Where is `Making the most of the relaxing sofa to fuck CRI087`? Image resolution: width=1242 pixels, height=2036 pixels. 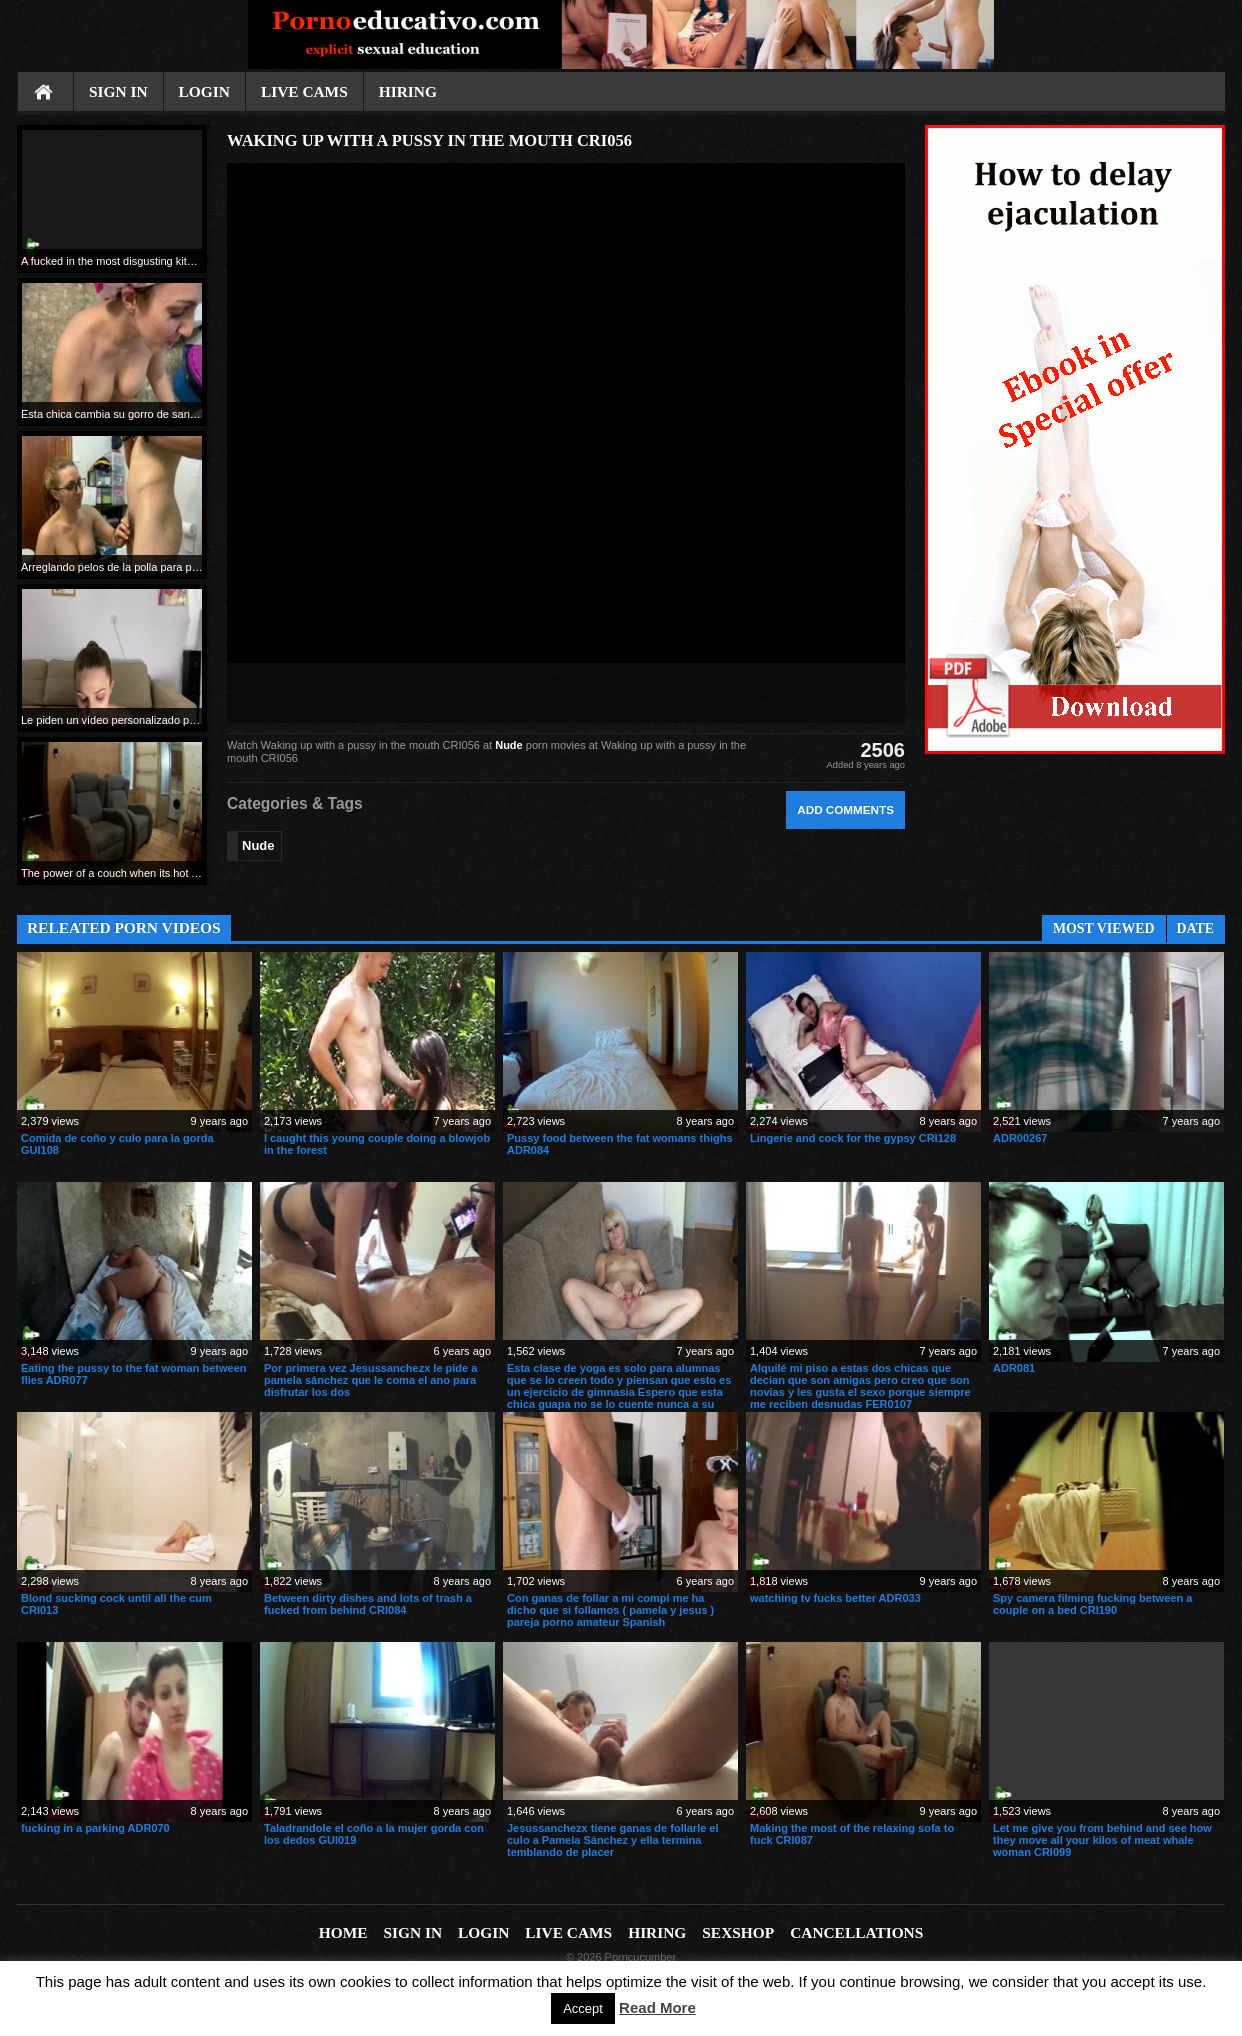 Making the most of the relaxing sofa to fuck CRI087 is located at coordinates (852, 1834).